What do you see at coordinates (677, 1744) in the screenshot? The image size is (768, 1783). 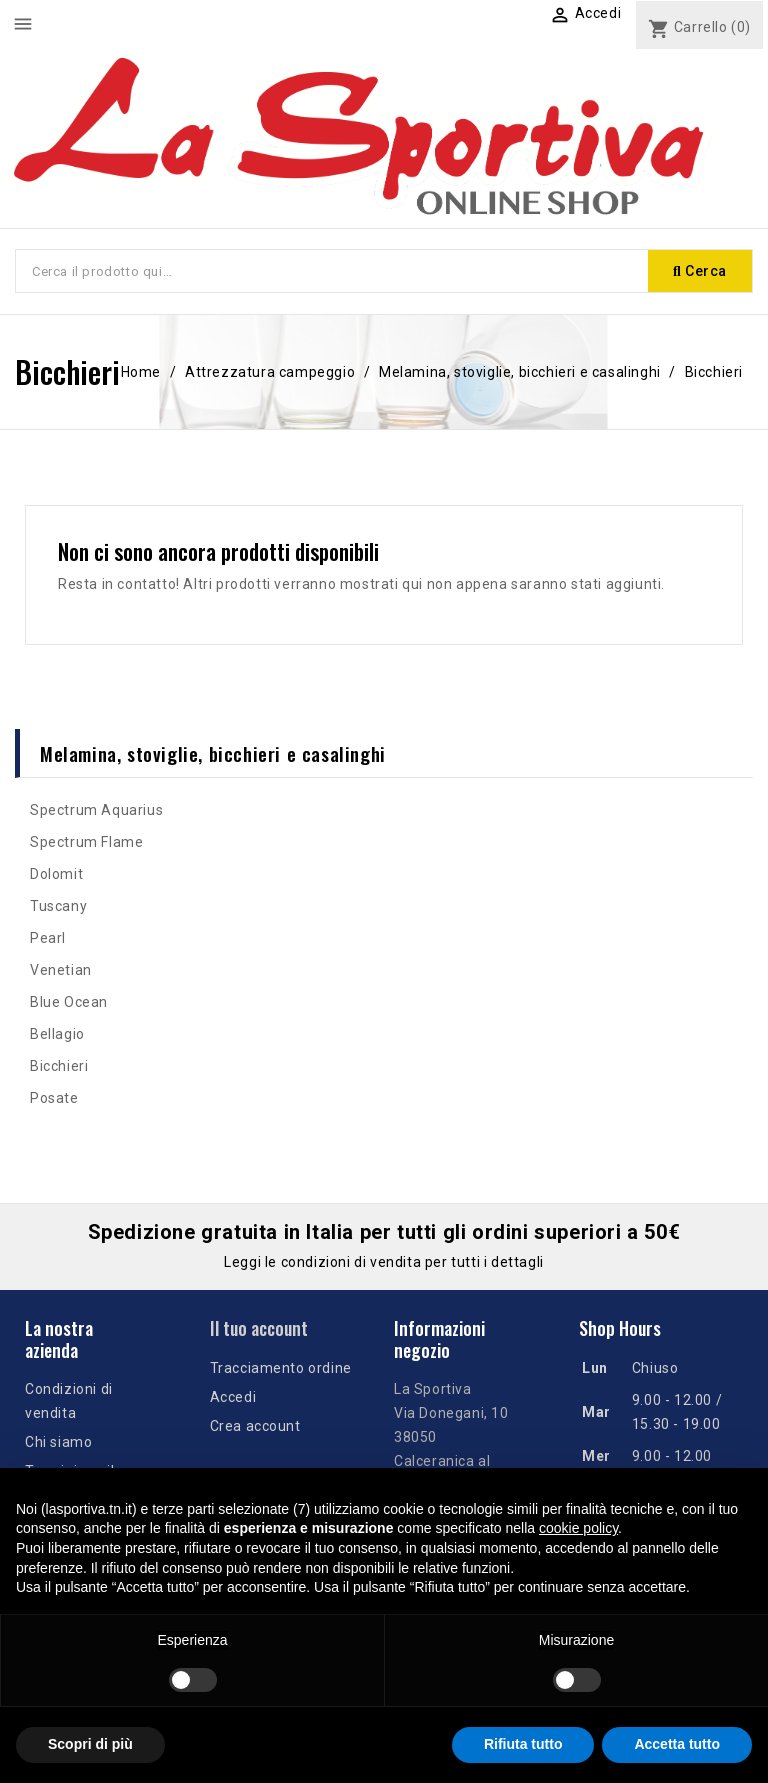 I see `Accetta tutto [button]` at bounding box center [677, 1744].